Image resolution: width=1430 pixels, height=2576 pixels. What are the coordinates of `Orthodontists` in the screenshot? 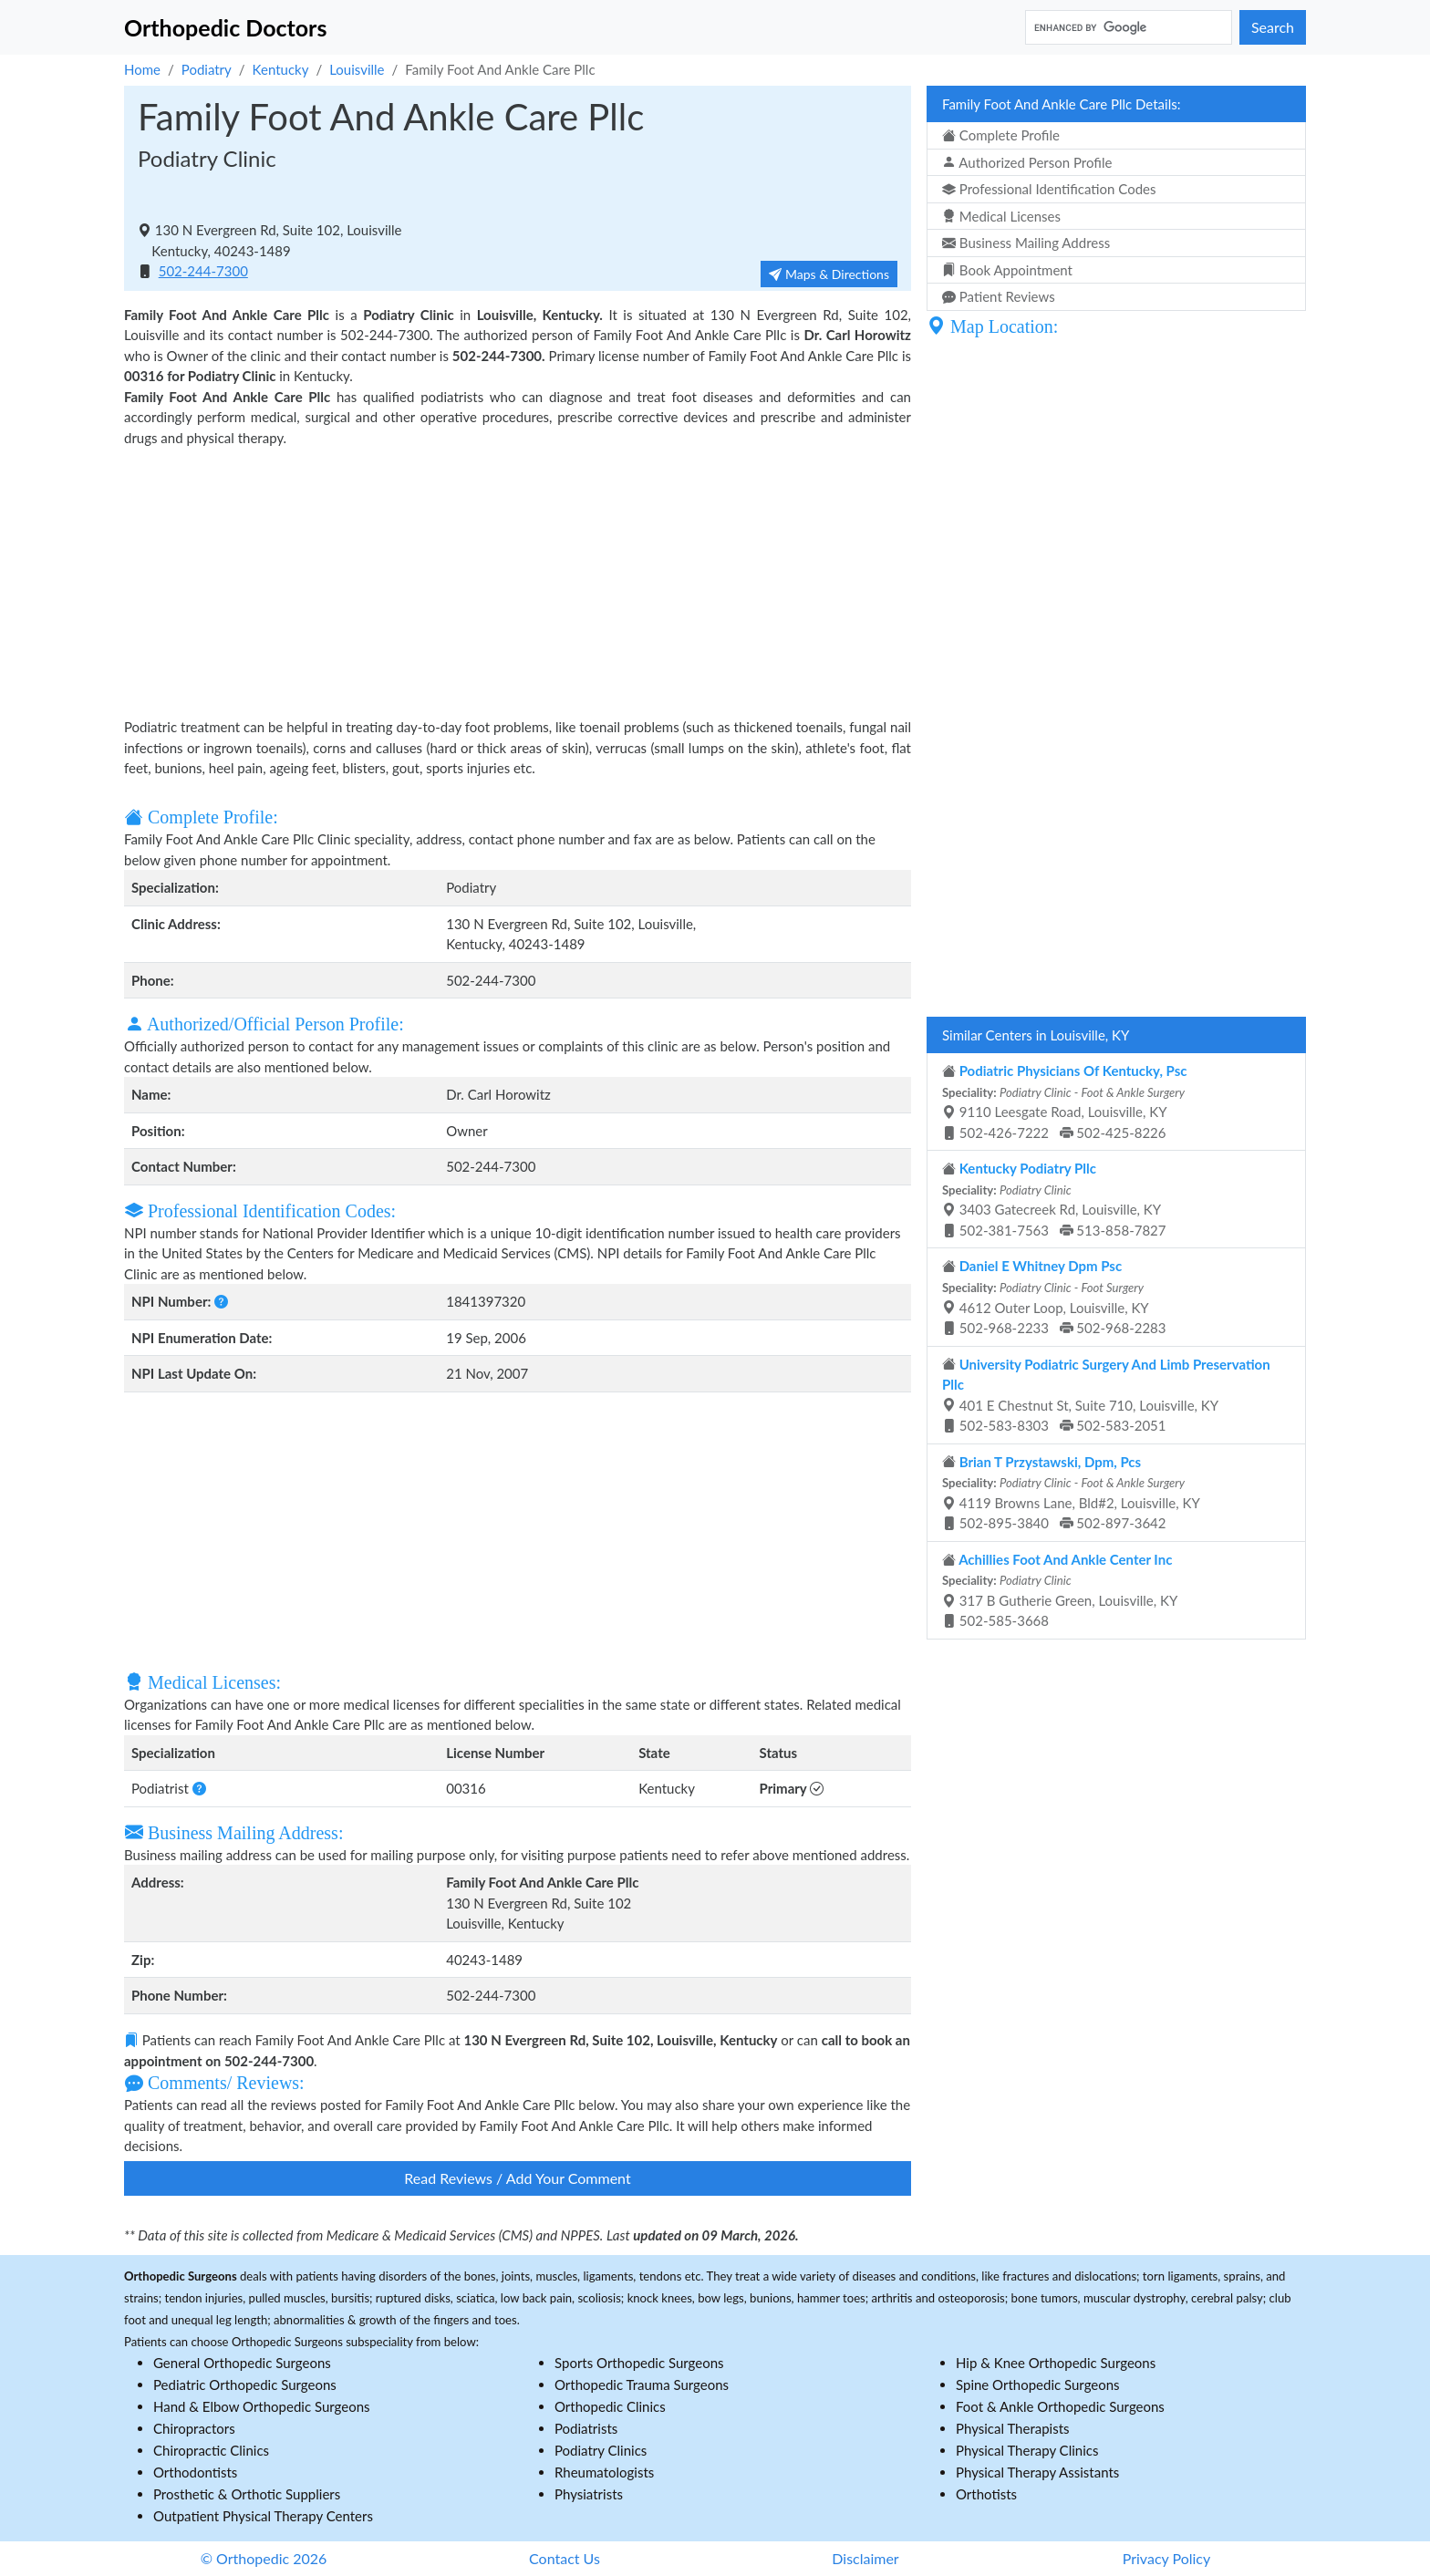 It's located at (195, 2472).